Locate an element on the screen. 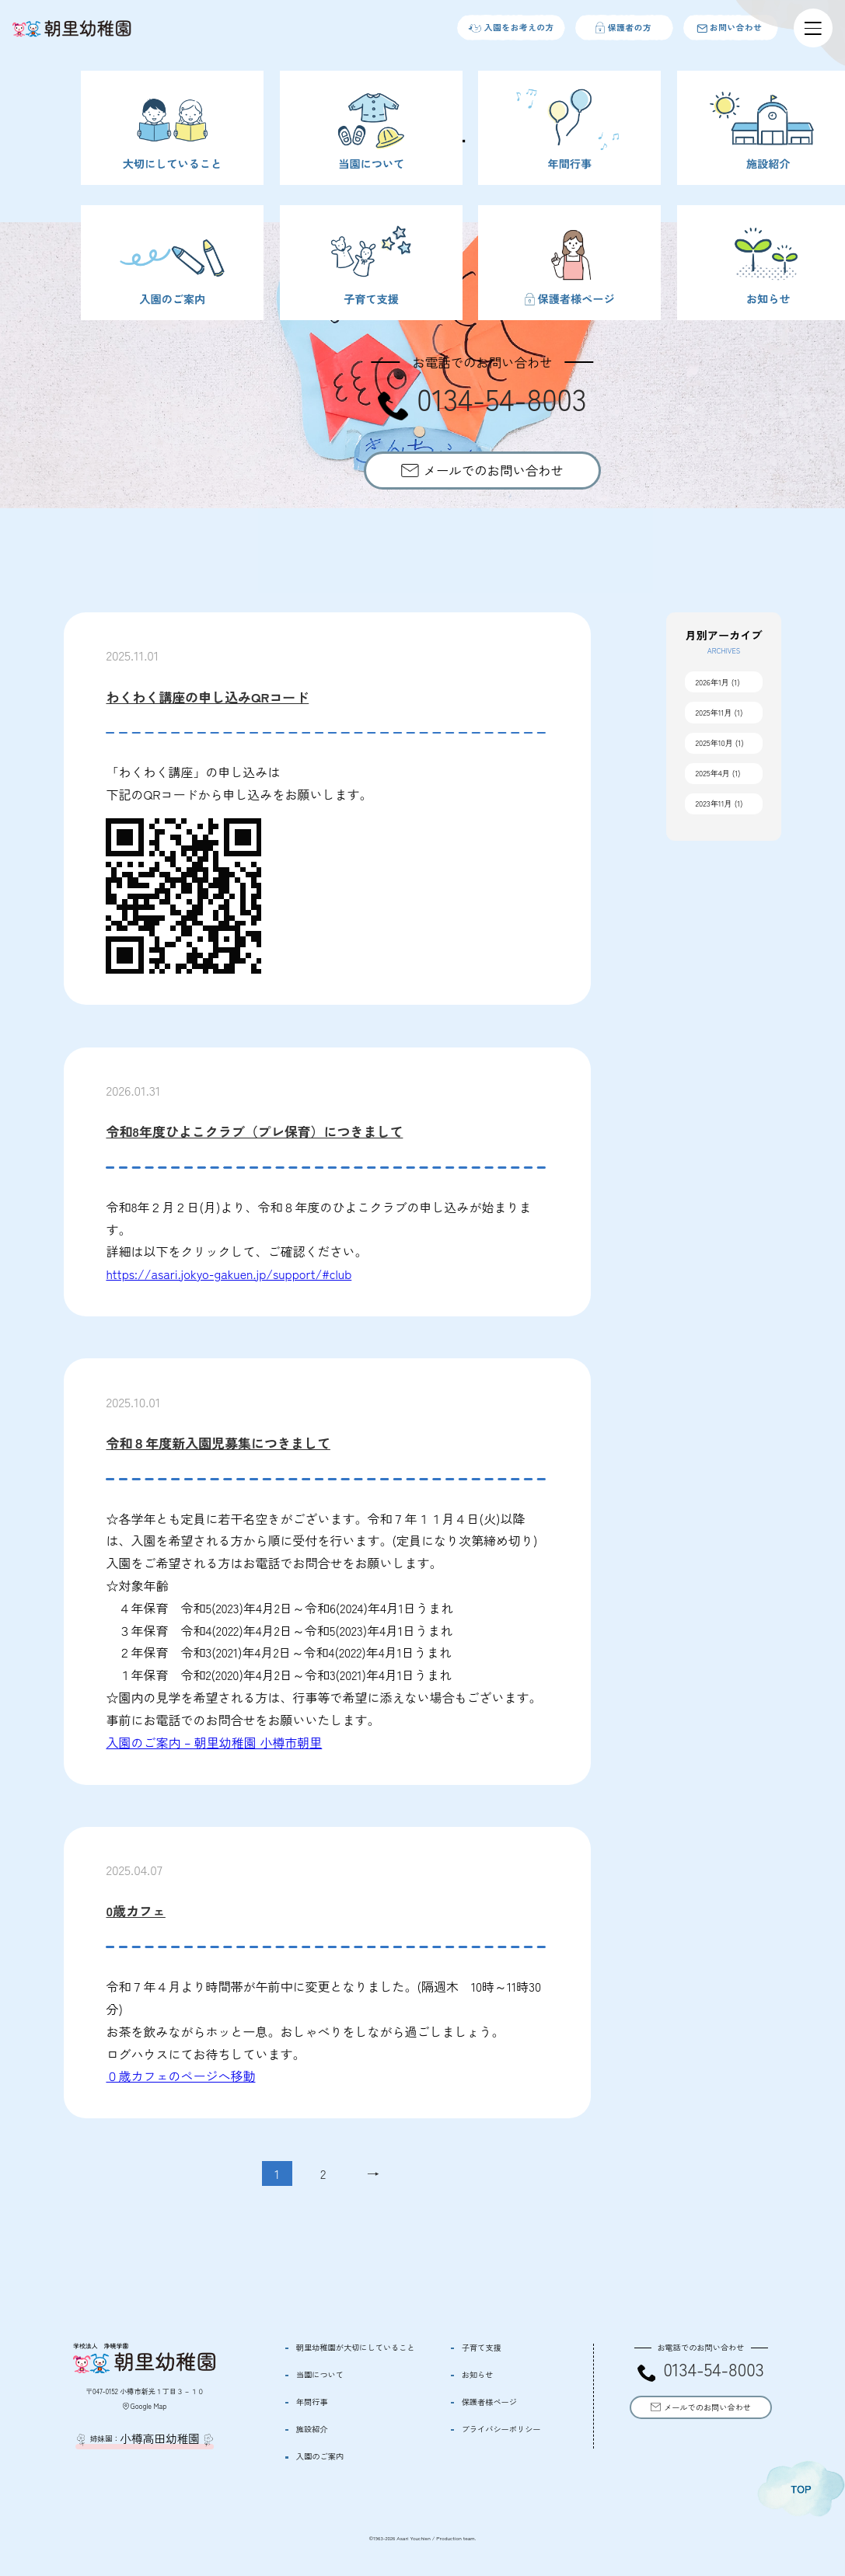  0134-54-8003 is located at coordinates (713, 2370).